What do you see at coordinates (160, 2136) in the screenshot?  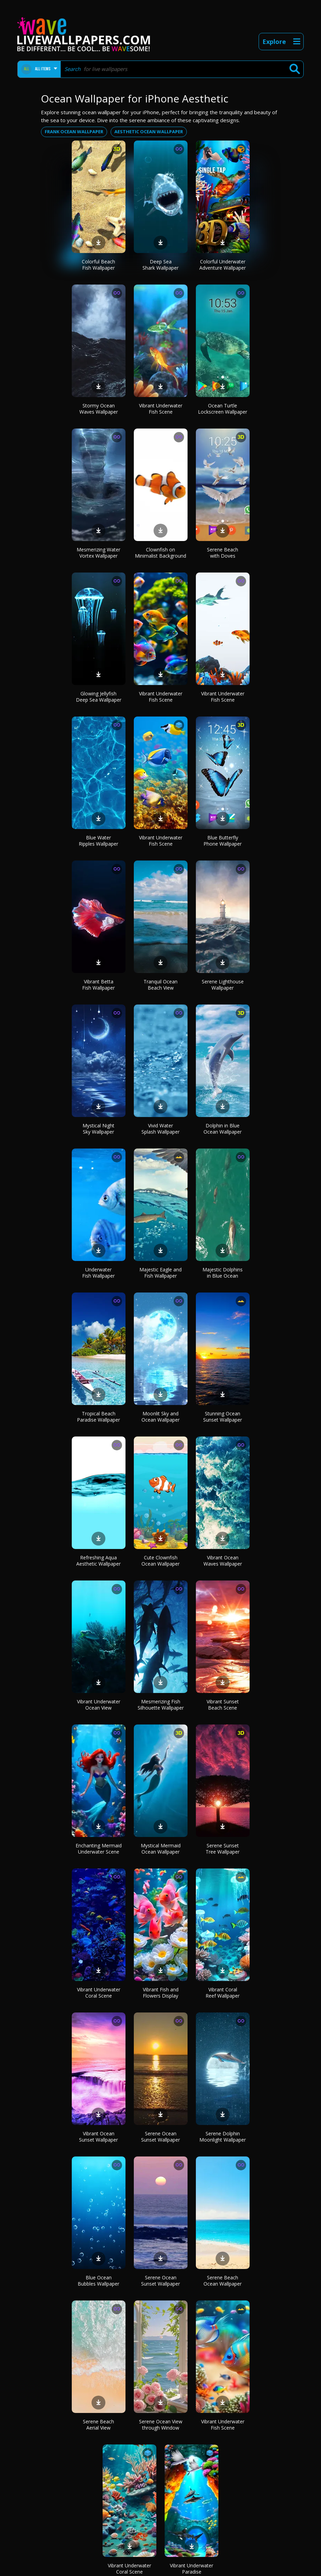 I see `Serene Ocean Sunset Wallpaper` at bounding box center [160, 2136].